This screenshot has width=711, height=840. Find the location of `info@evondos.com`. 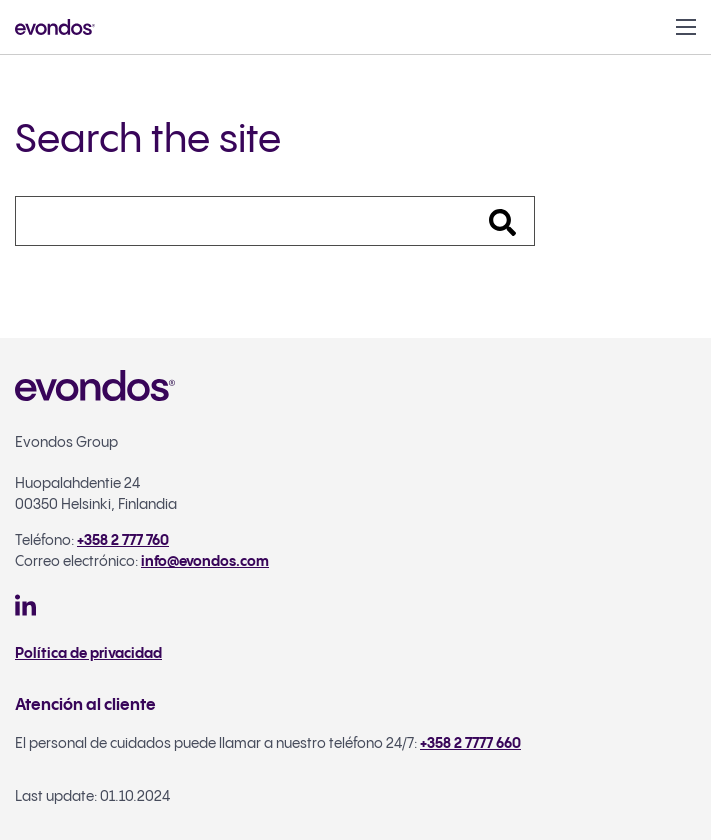

info@evondos.com is located at coordinates (205, 562).